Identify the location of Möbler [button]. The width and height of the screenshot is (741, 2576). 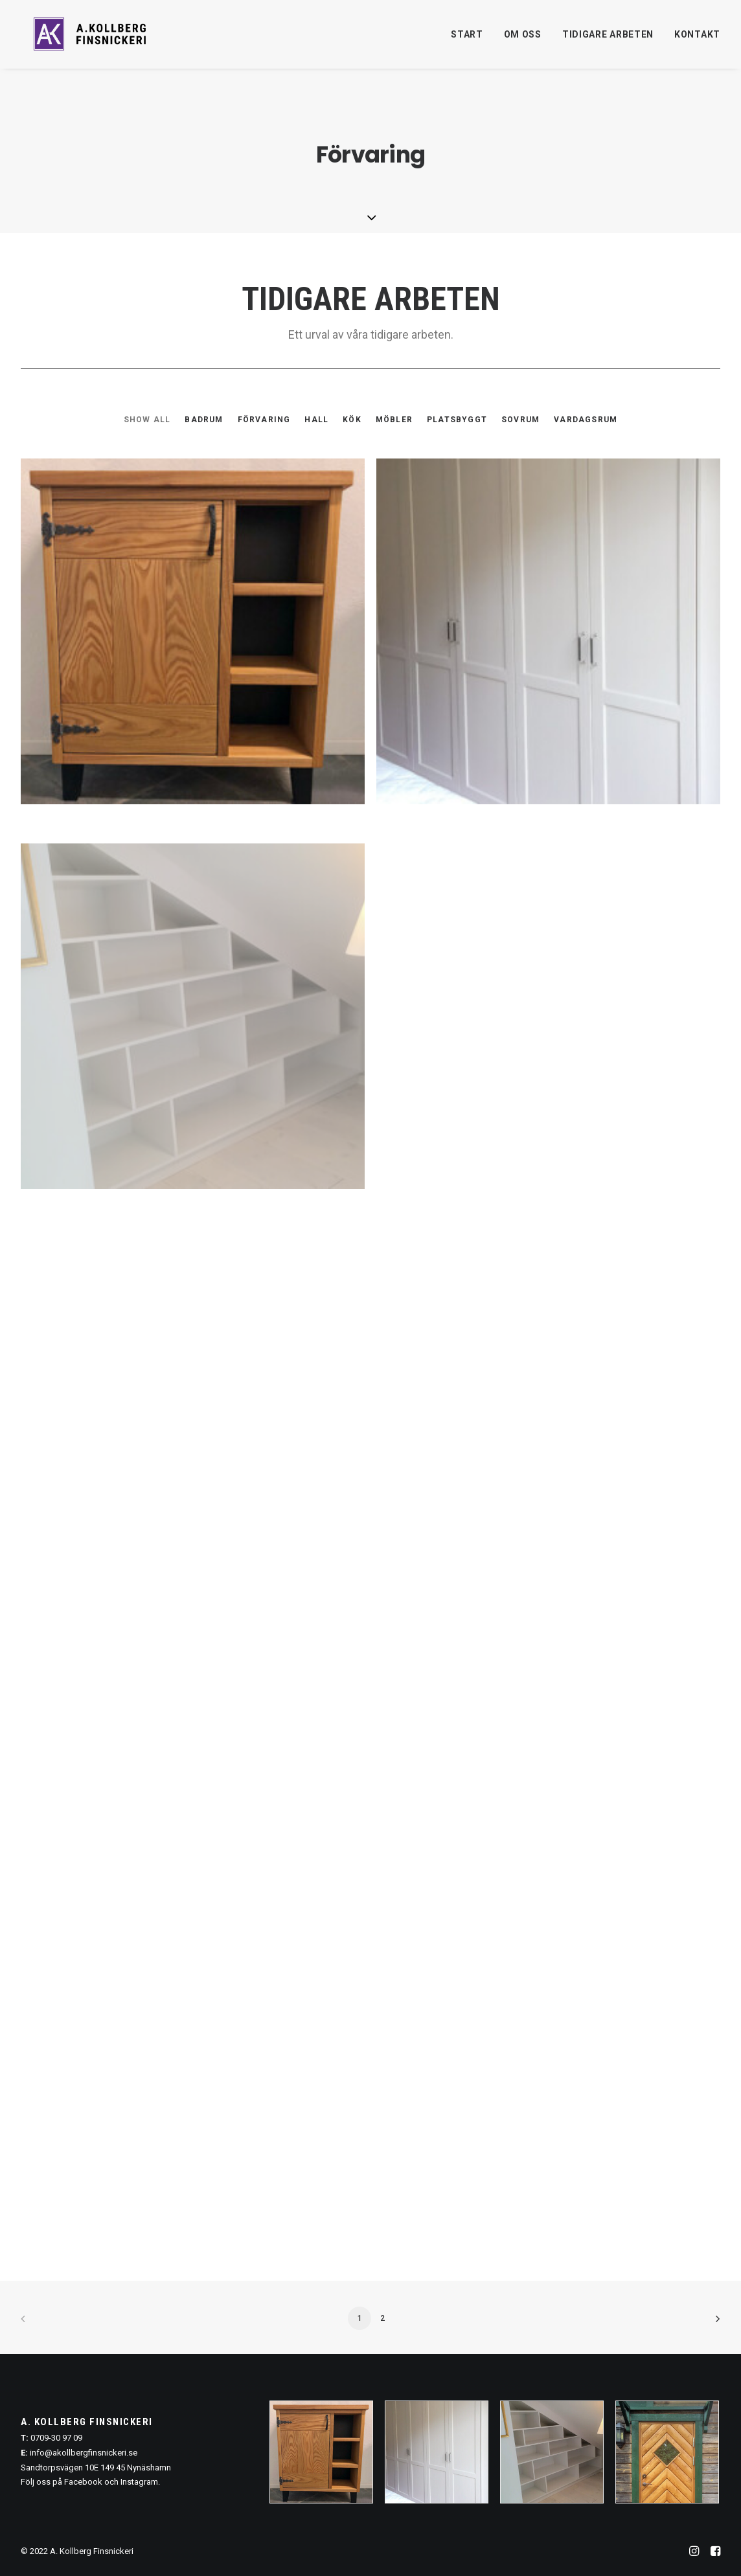
(394, 420).